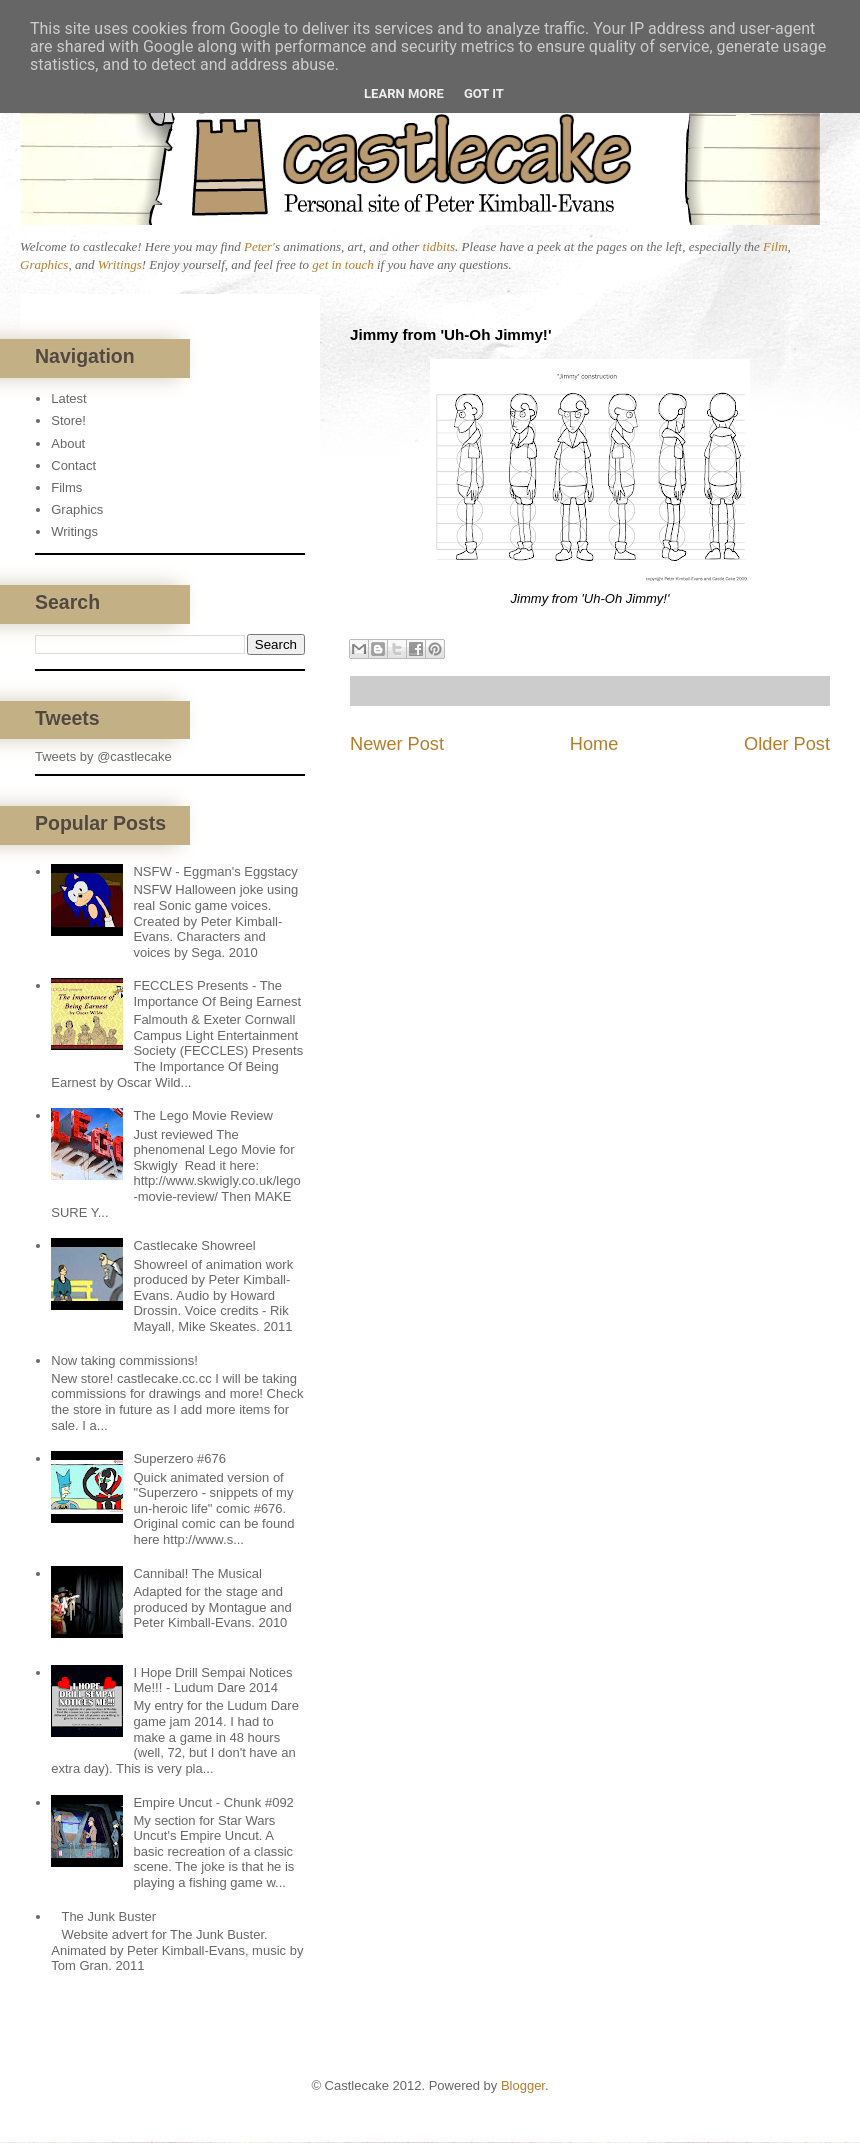 The height and width of the screenshot is (2143, 860). What do you see at coordinates (787, 744) in the screenshot?
I see `Older Post` at bounding box center [787, 744].